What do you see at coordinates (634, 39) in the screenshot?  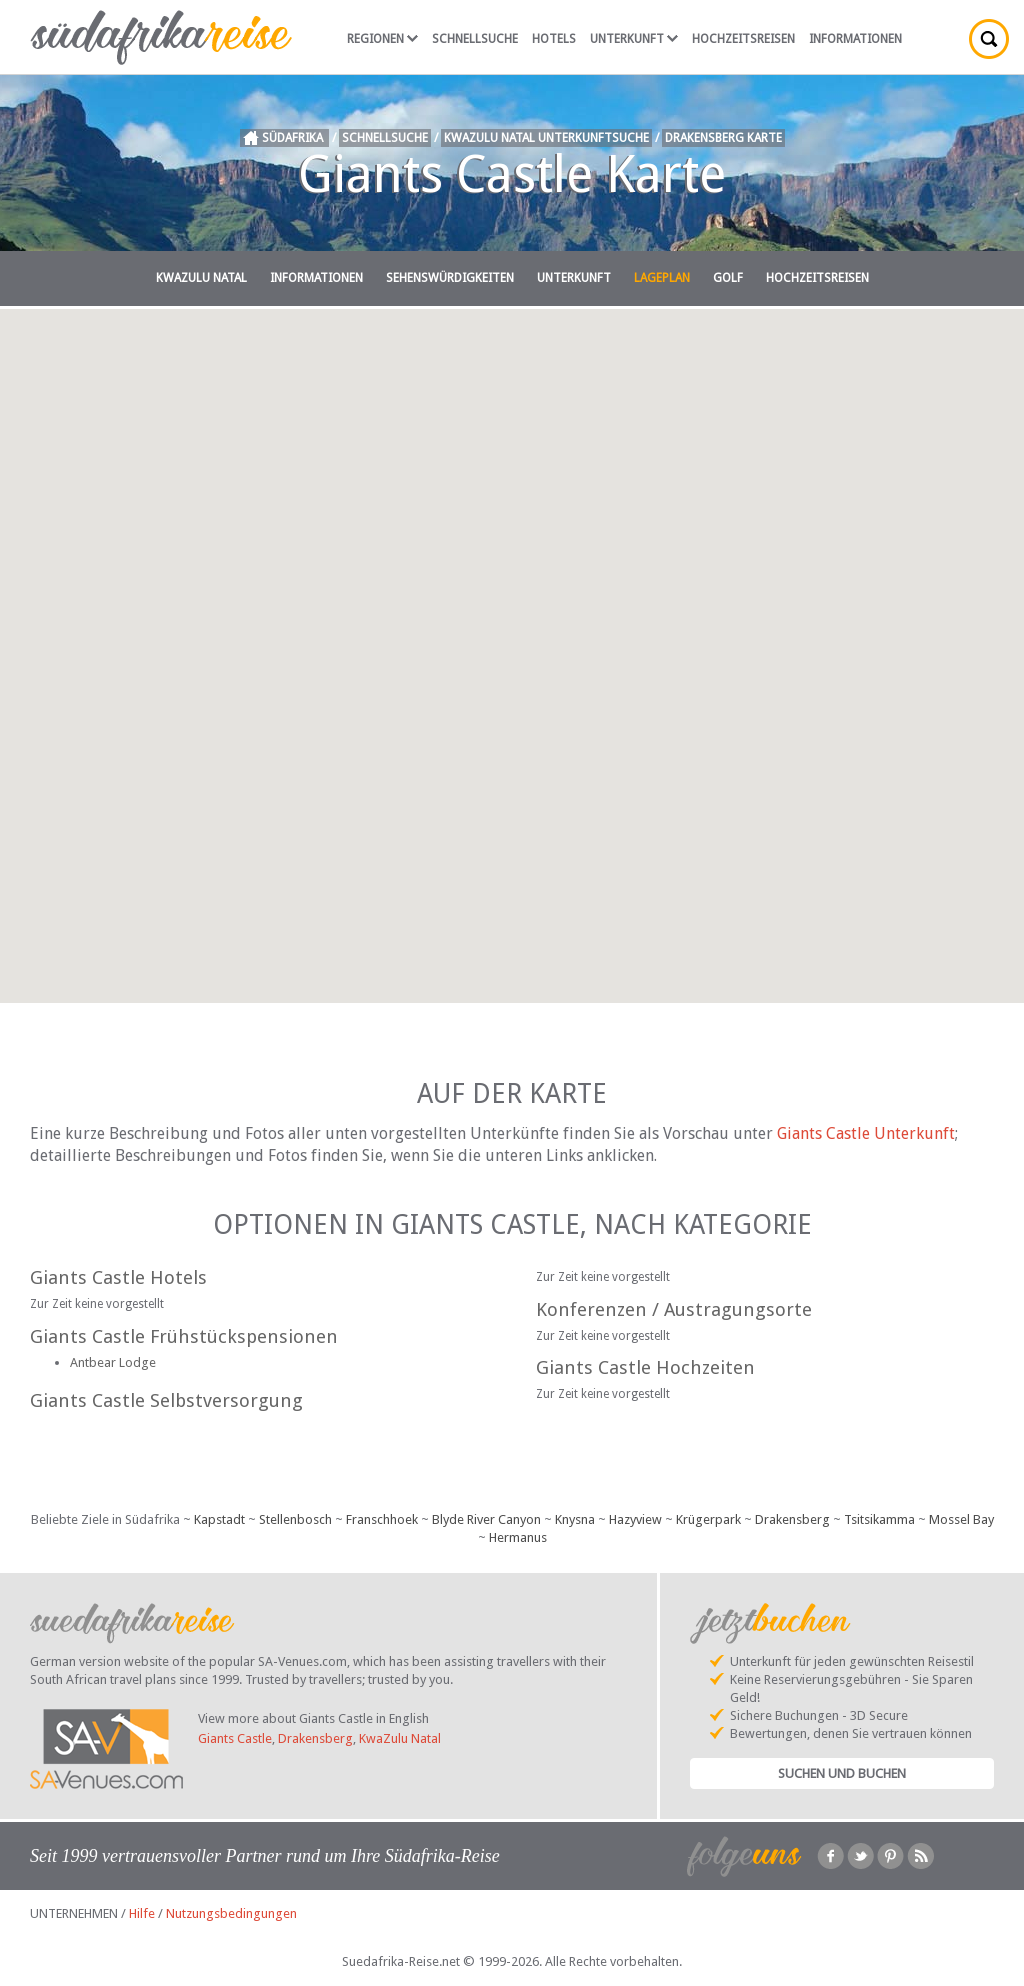 I see `Unterkunft` at bounding box center [634, 39].